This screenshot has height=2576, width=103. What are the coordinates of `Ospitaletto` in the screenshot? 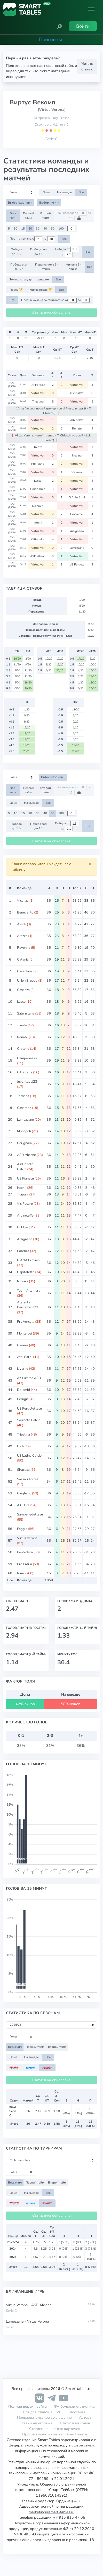 It's located at (25, 1272).